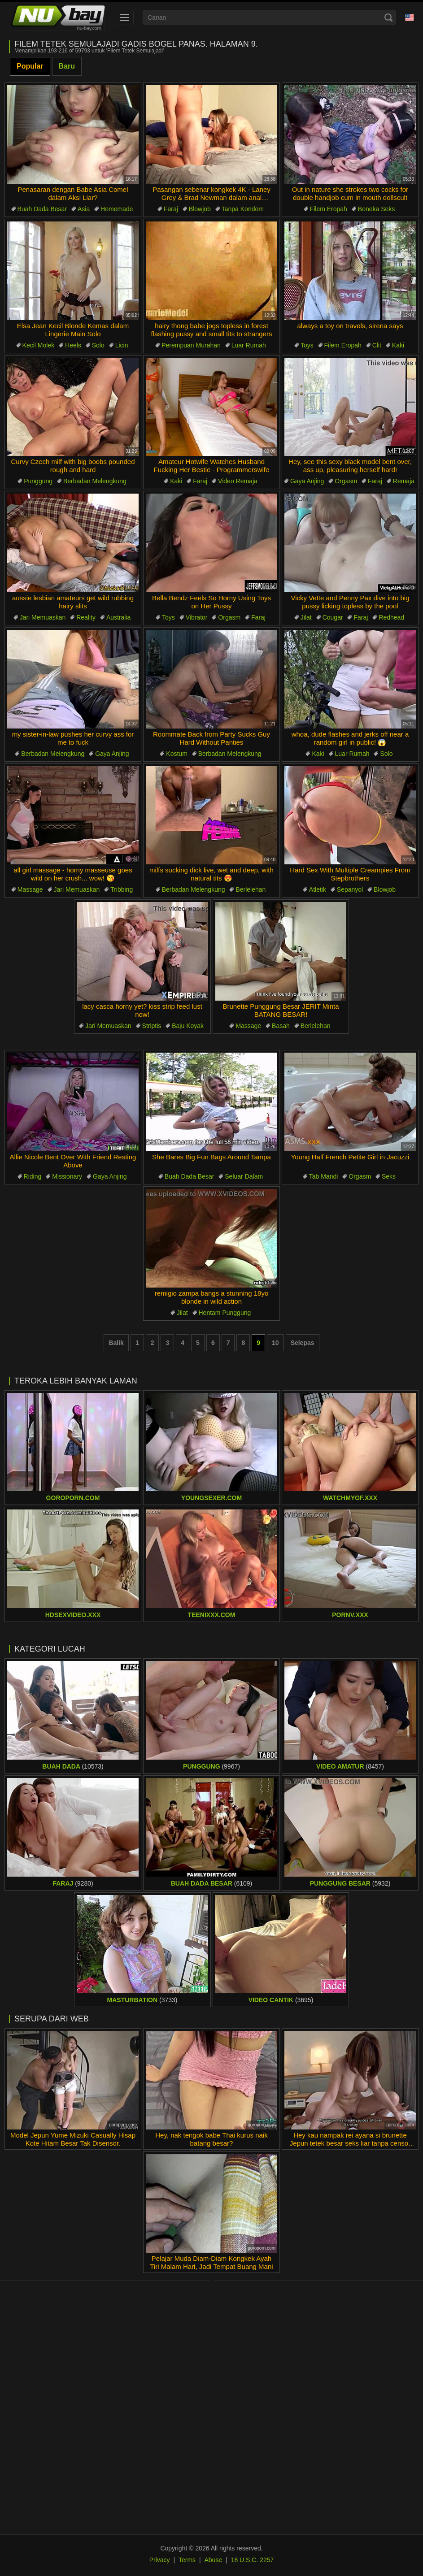  What do you see at coordinates (302, 1342) in the screenshot?
I see `Selepas` at bounding box center [302, 1342].